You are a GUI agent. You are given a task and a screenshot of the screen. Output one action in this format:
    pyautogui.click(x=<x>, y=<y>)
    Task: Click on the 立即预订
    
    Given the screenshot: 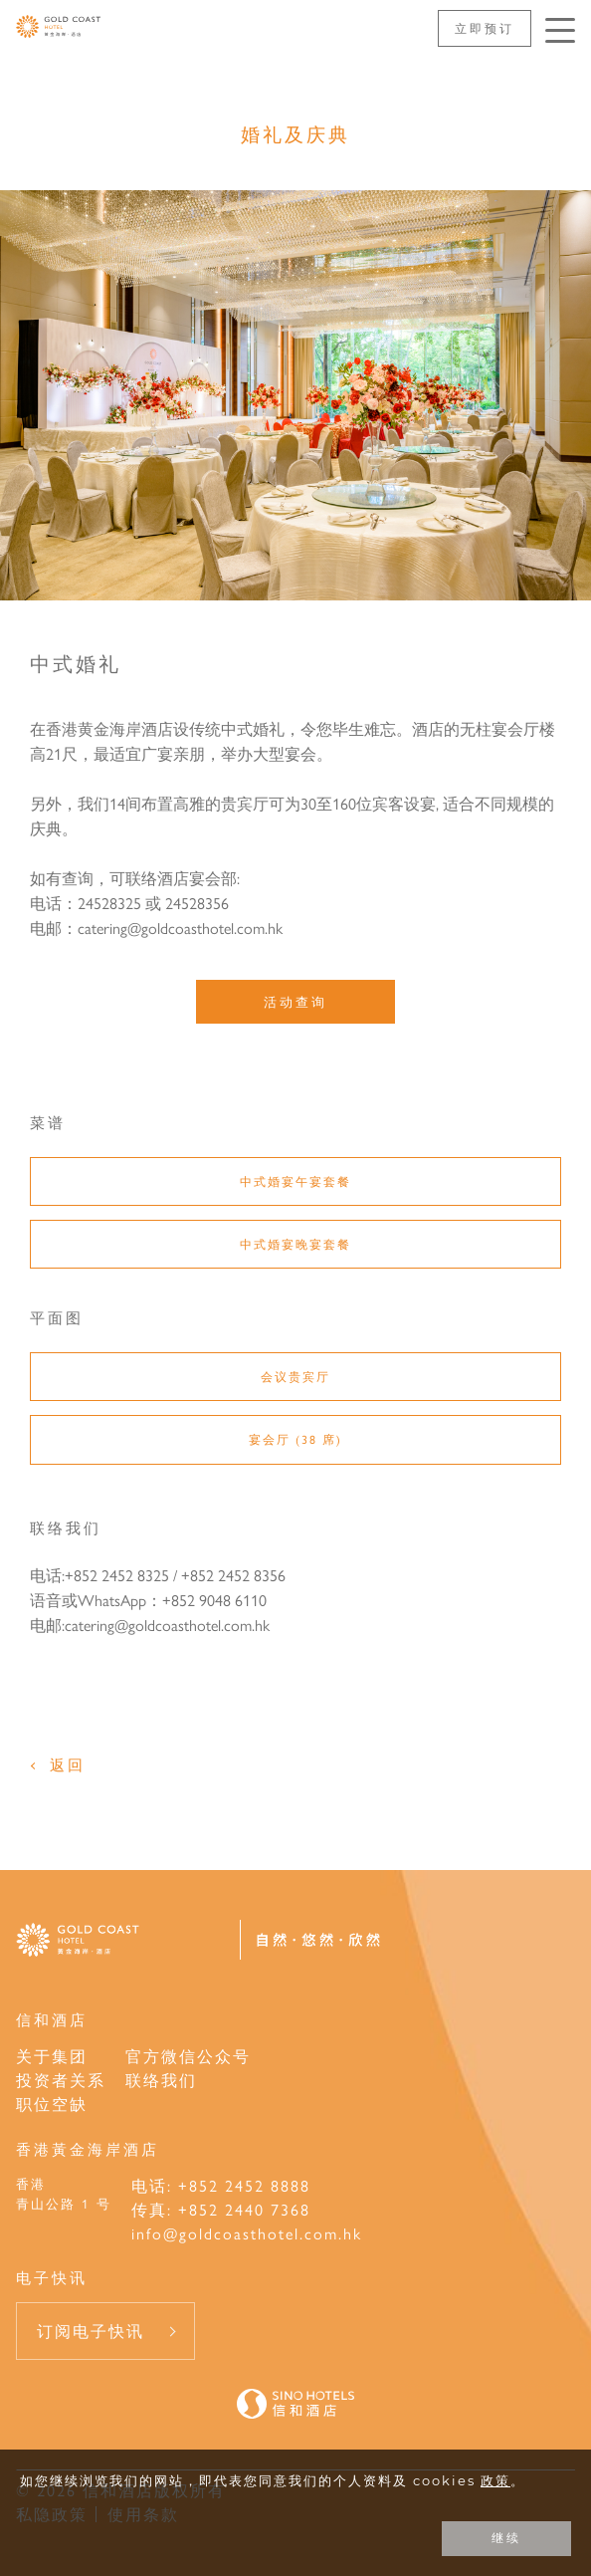 What is the action you would take?
    pyautogui.click(x=484, y=28)
    